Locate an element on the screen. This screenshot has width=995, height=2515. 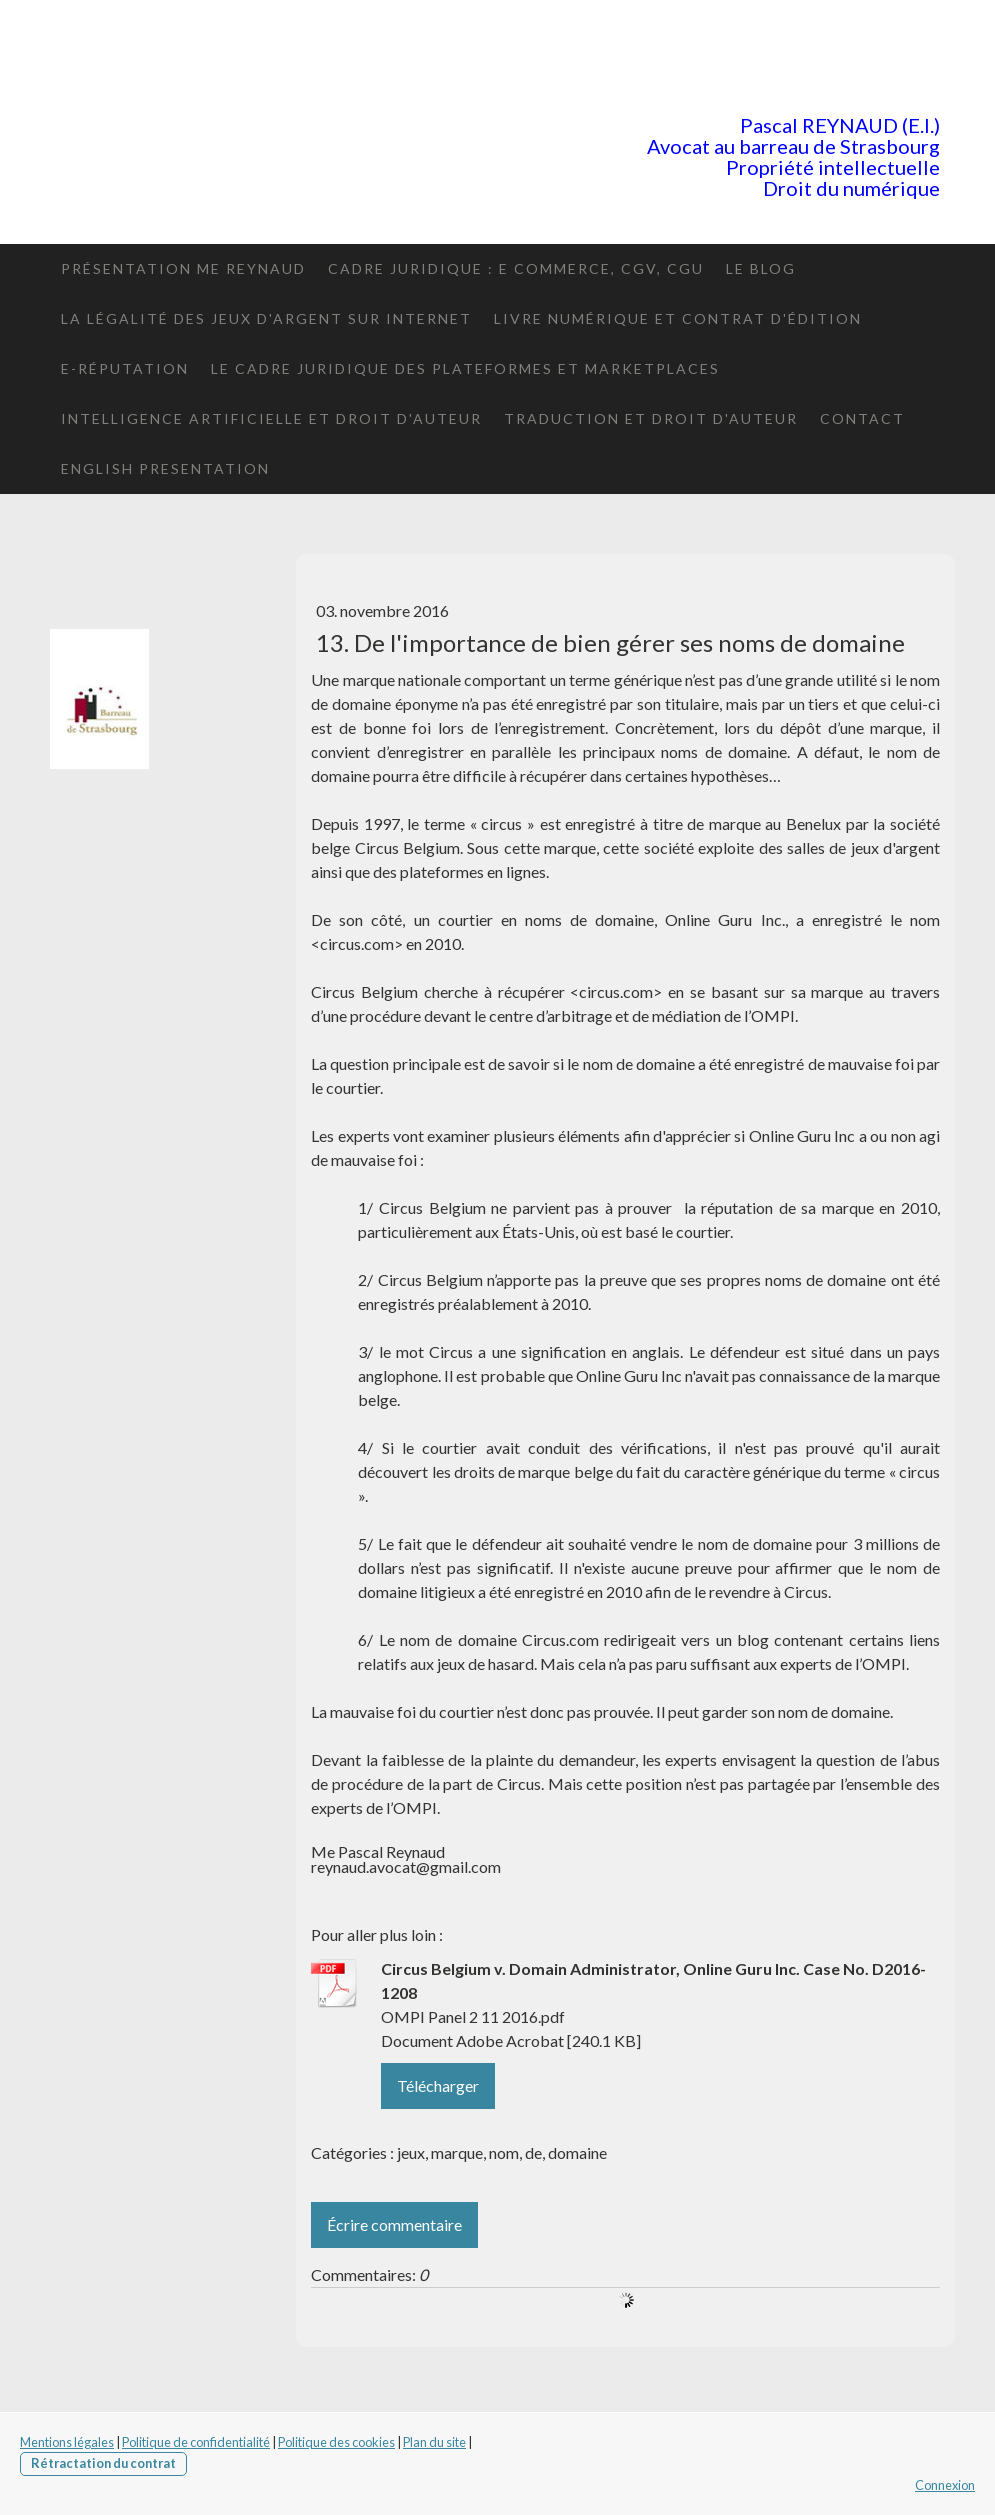
Politique des cookies is located at coordinates (336, 2442).